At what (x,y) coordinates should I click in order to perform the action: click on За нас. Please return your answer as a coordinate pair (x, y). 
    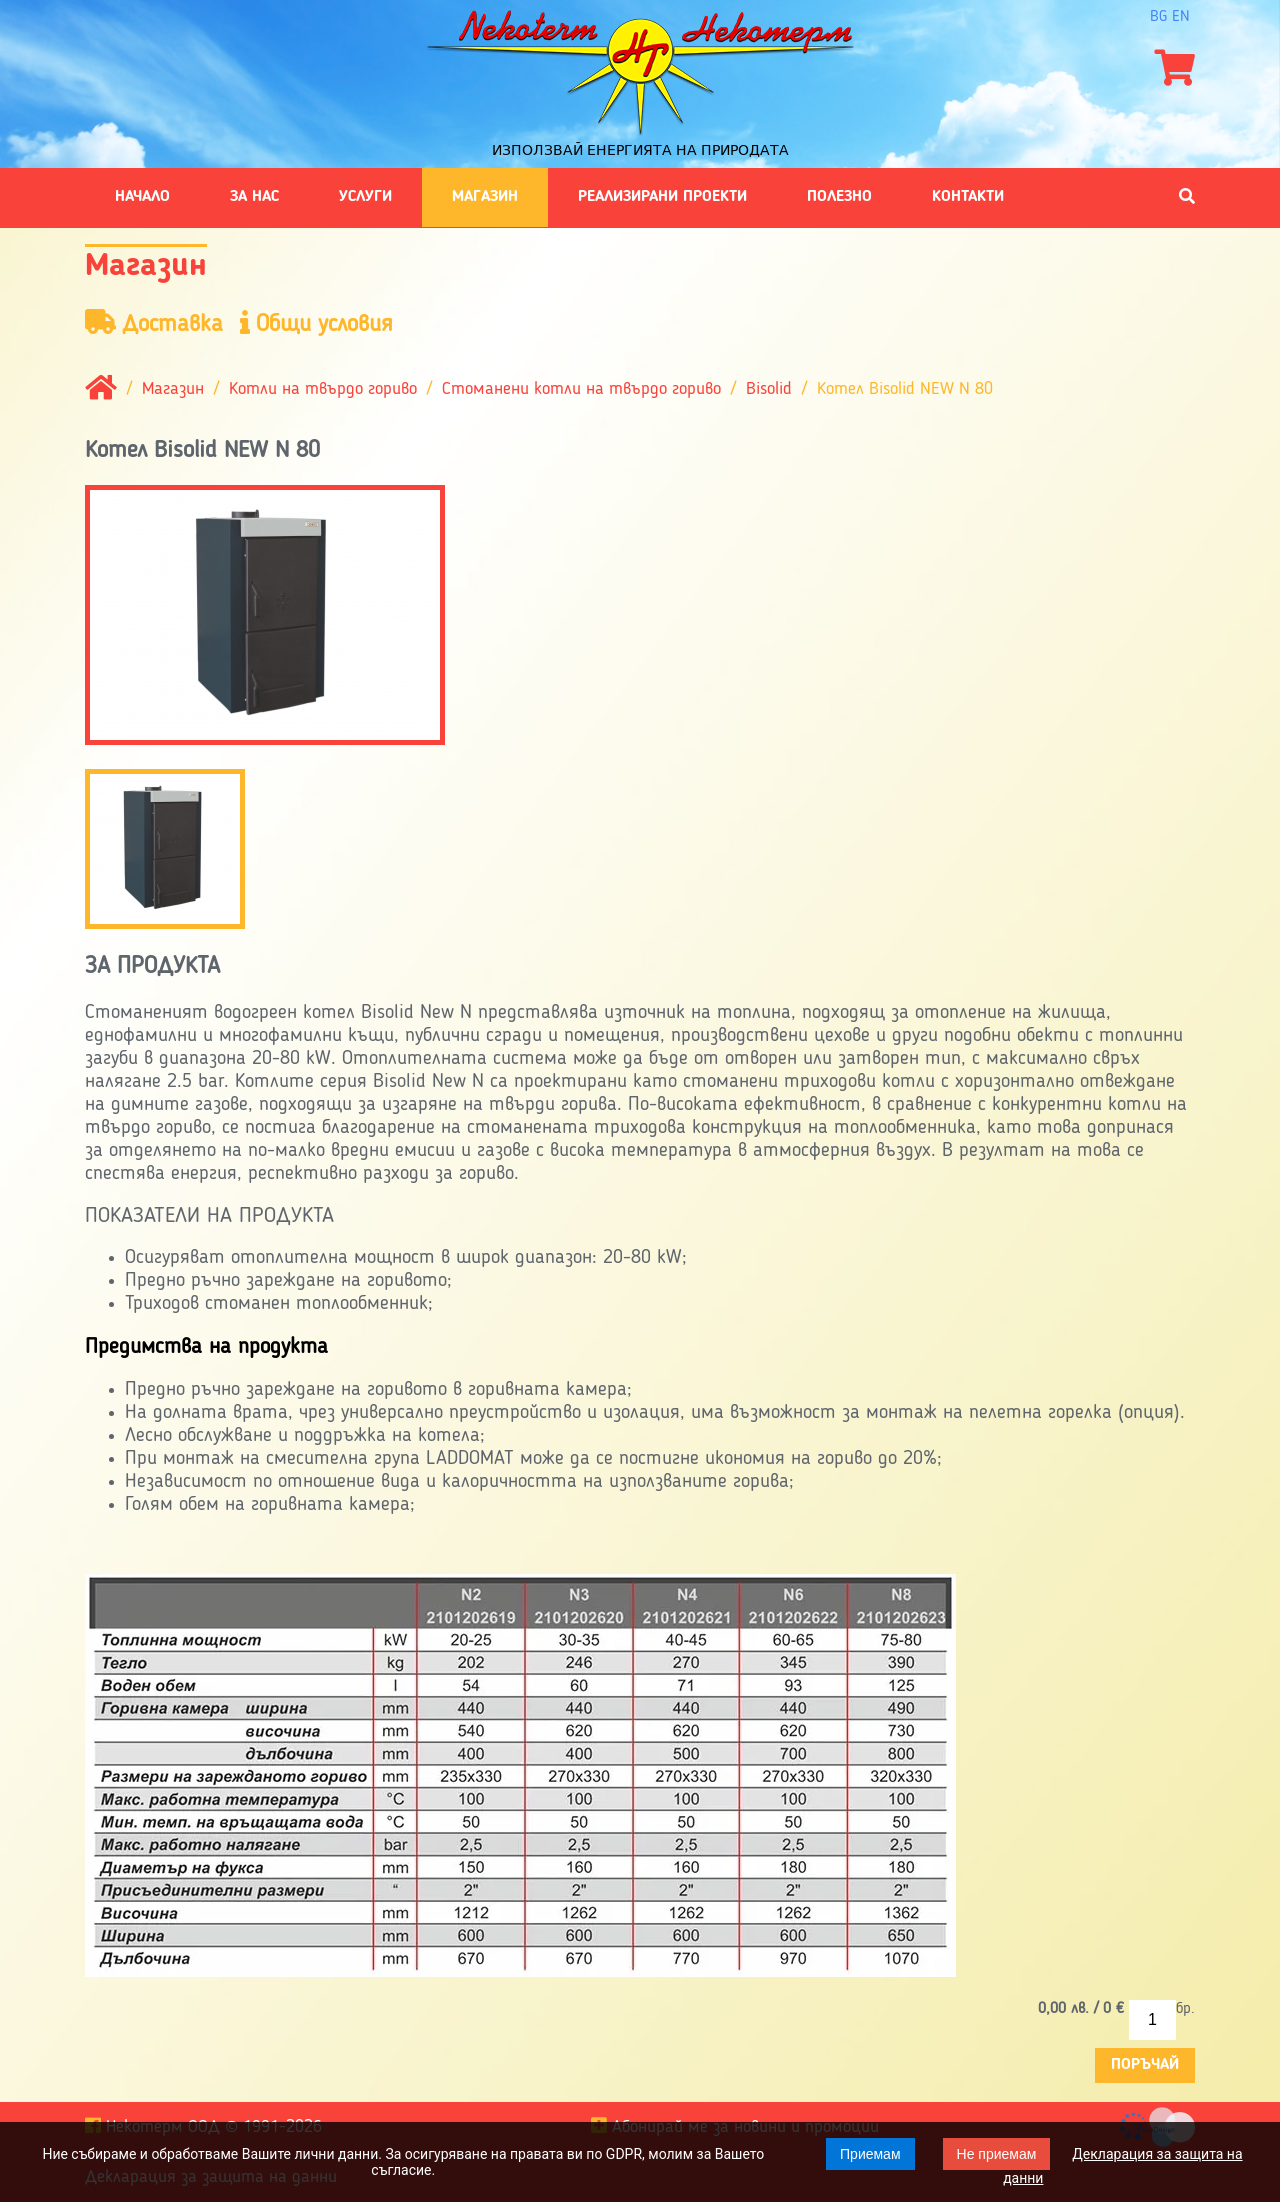
    Looking at the image, I should click on (254, 197).